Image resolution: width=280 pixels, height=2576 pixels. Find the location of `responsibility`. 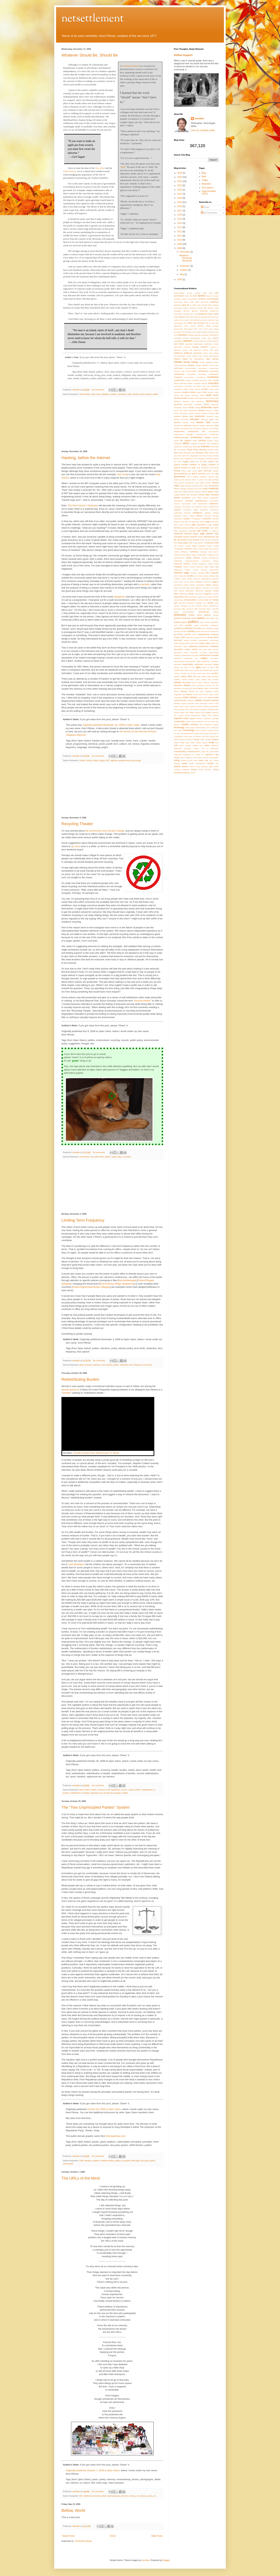

responsibility is located at coordinates (187, 664).